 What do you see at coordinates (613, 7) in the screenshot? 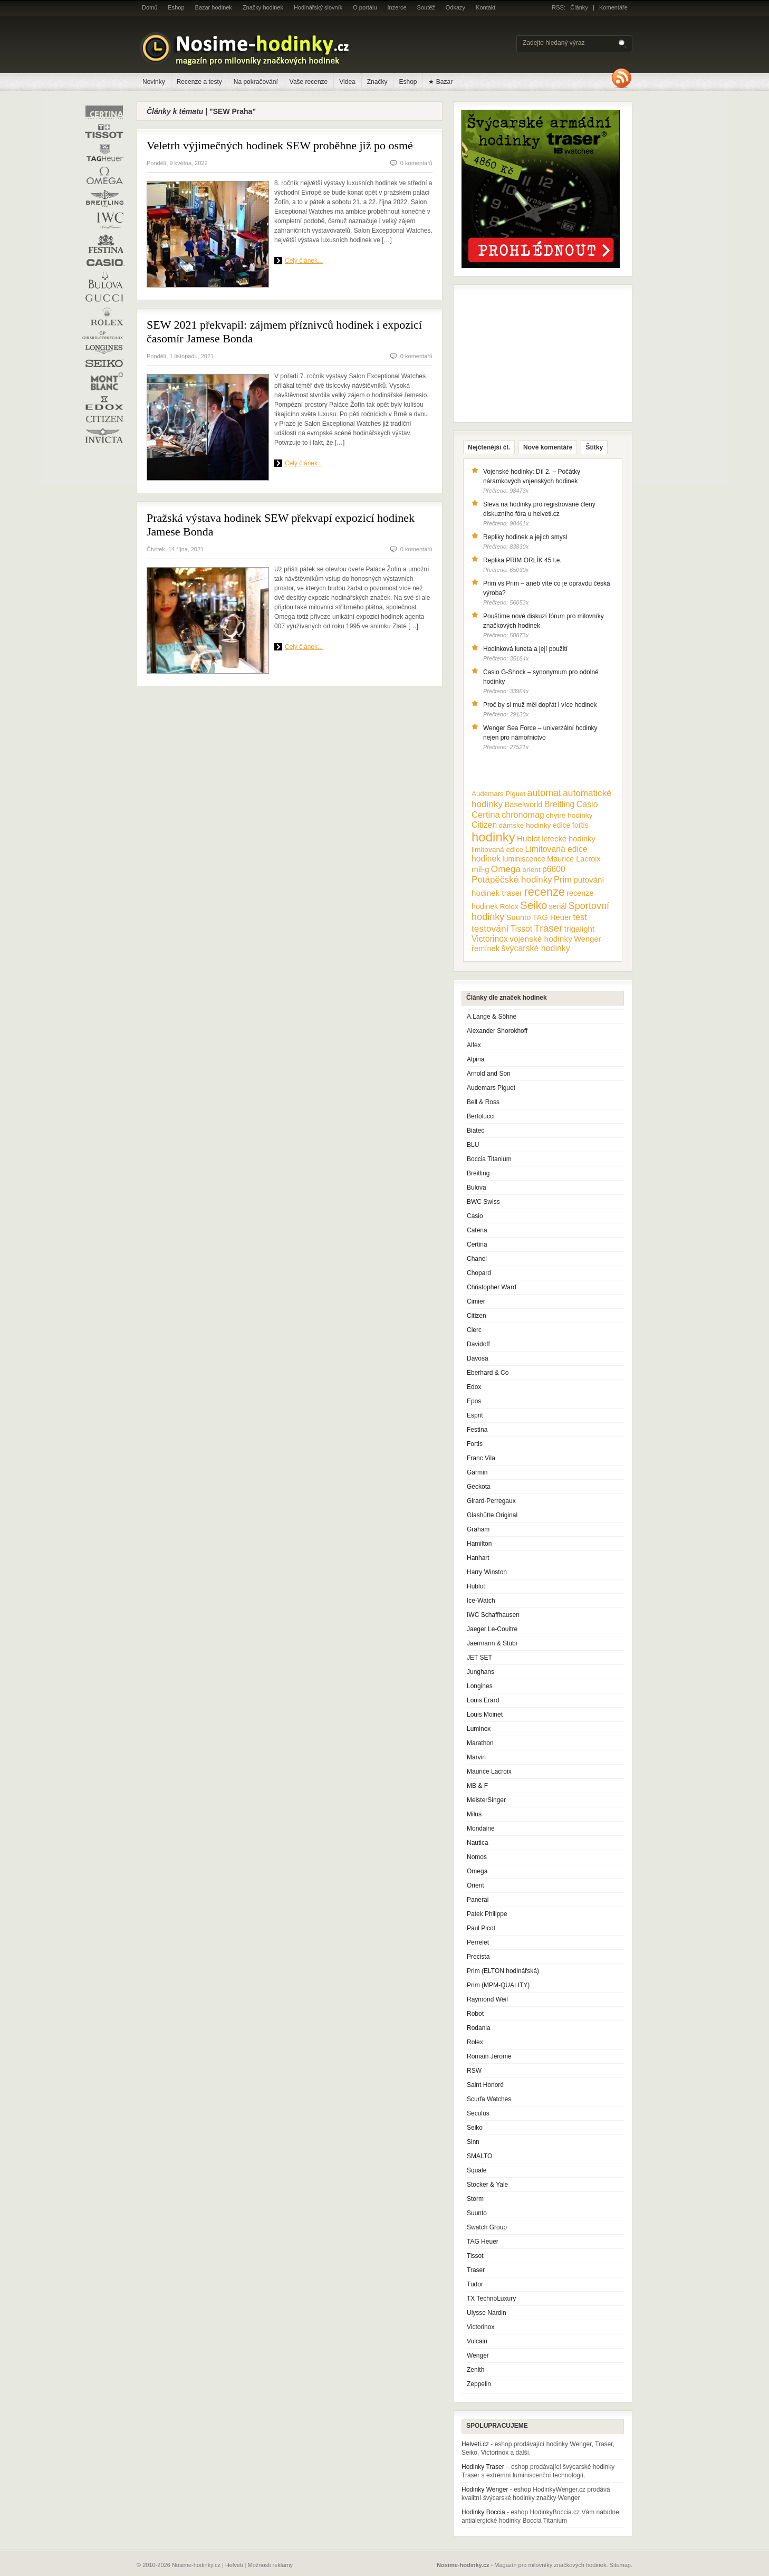
I see `Komentáře` at bounding box center [613, 7].